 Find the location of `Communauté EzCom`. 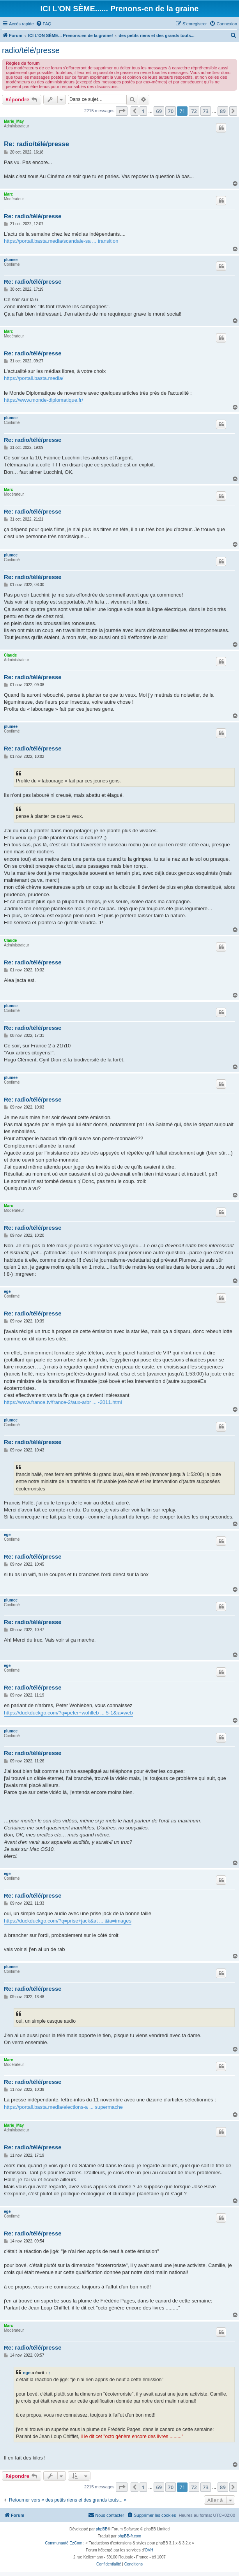

Communauté EzCom is located at coordinates (63, 2543).